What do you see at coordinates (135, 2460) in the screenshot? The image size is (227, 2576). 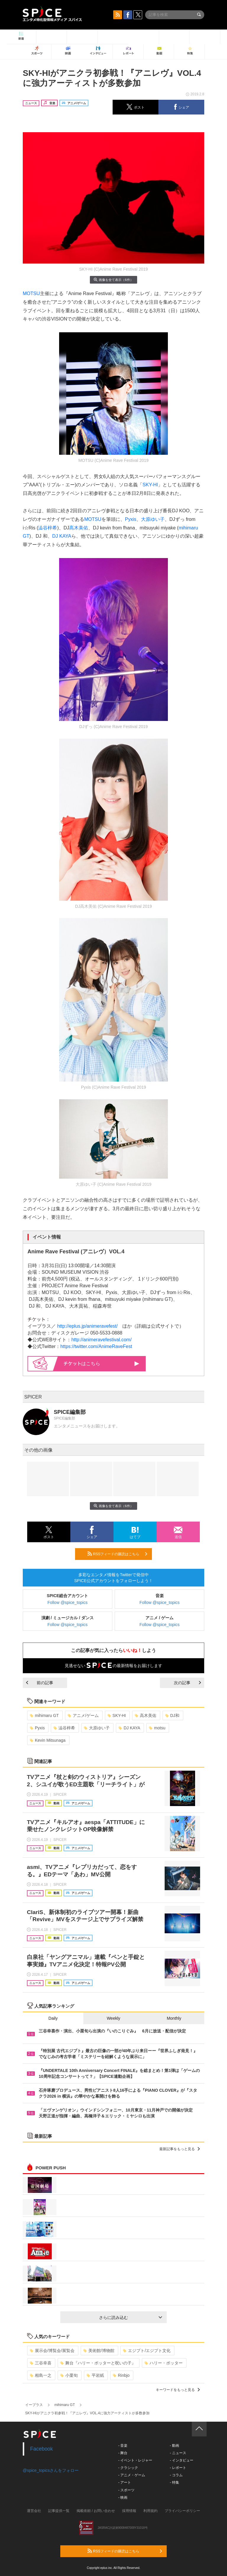 I see `- イベント・レジャー` at bounding box center [135, 2460].